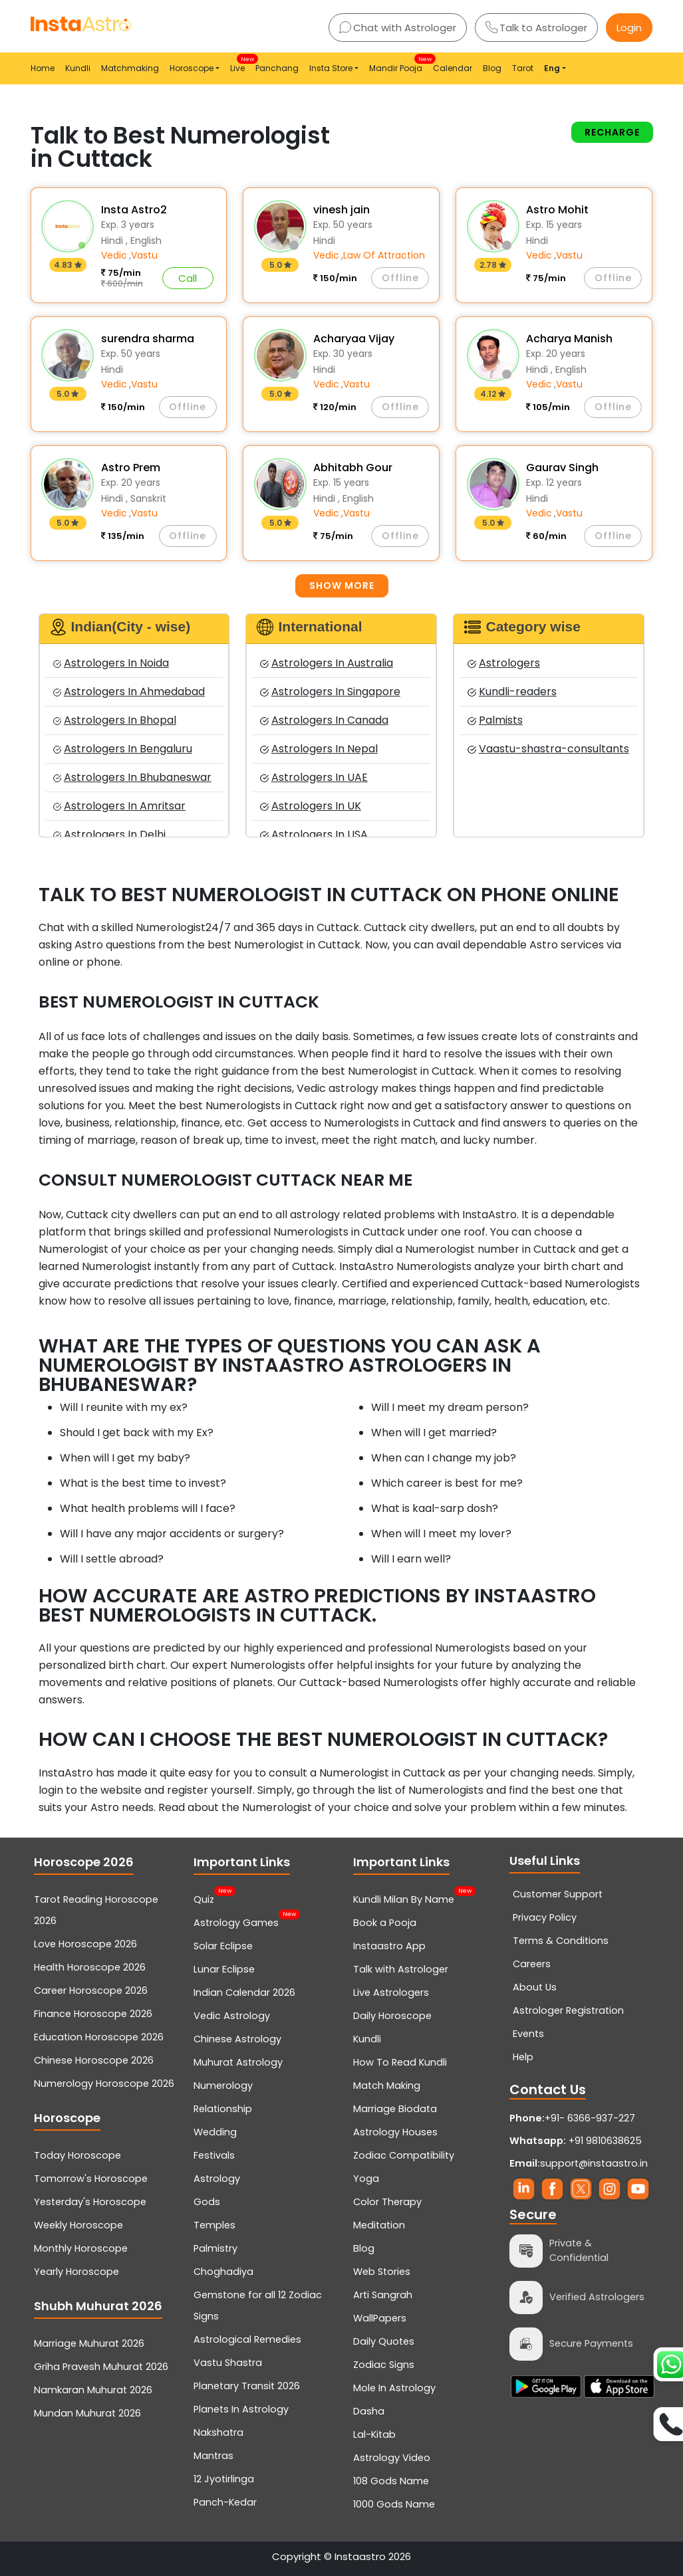 This screenshot has width=683, height=2576. Describe the element at coordinates (191, 68) in the screenshot. I see `Horoscope [button]` at that location.